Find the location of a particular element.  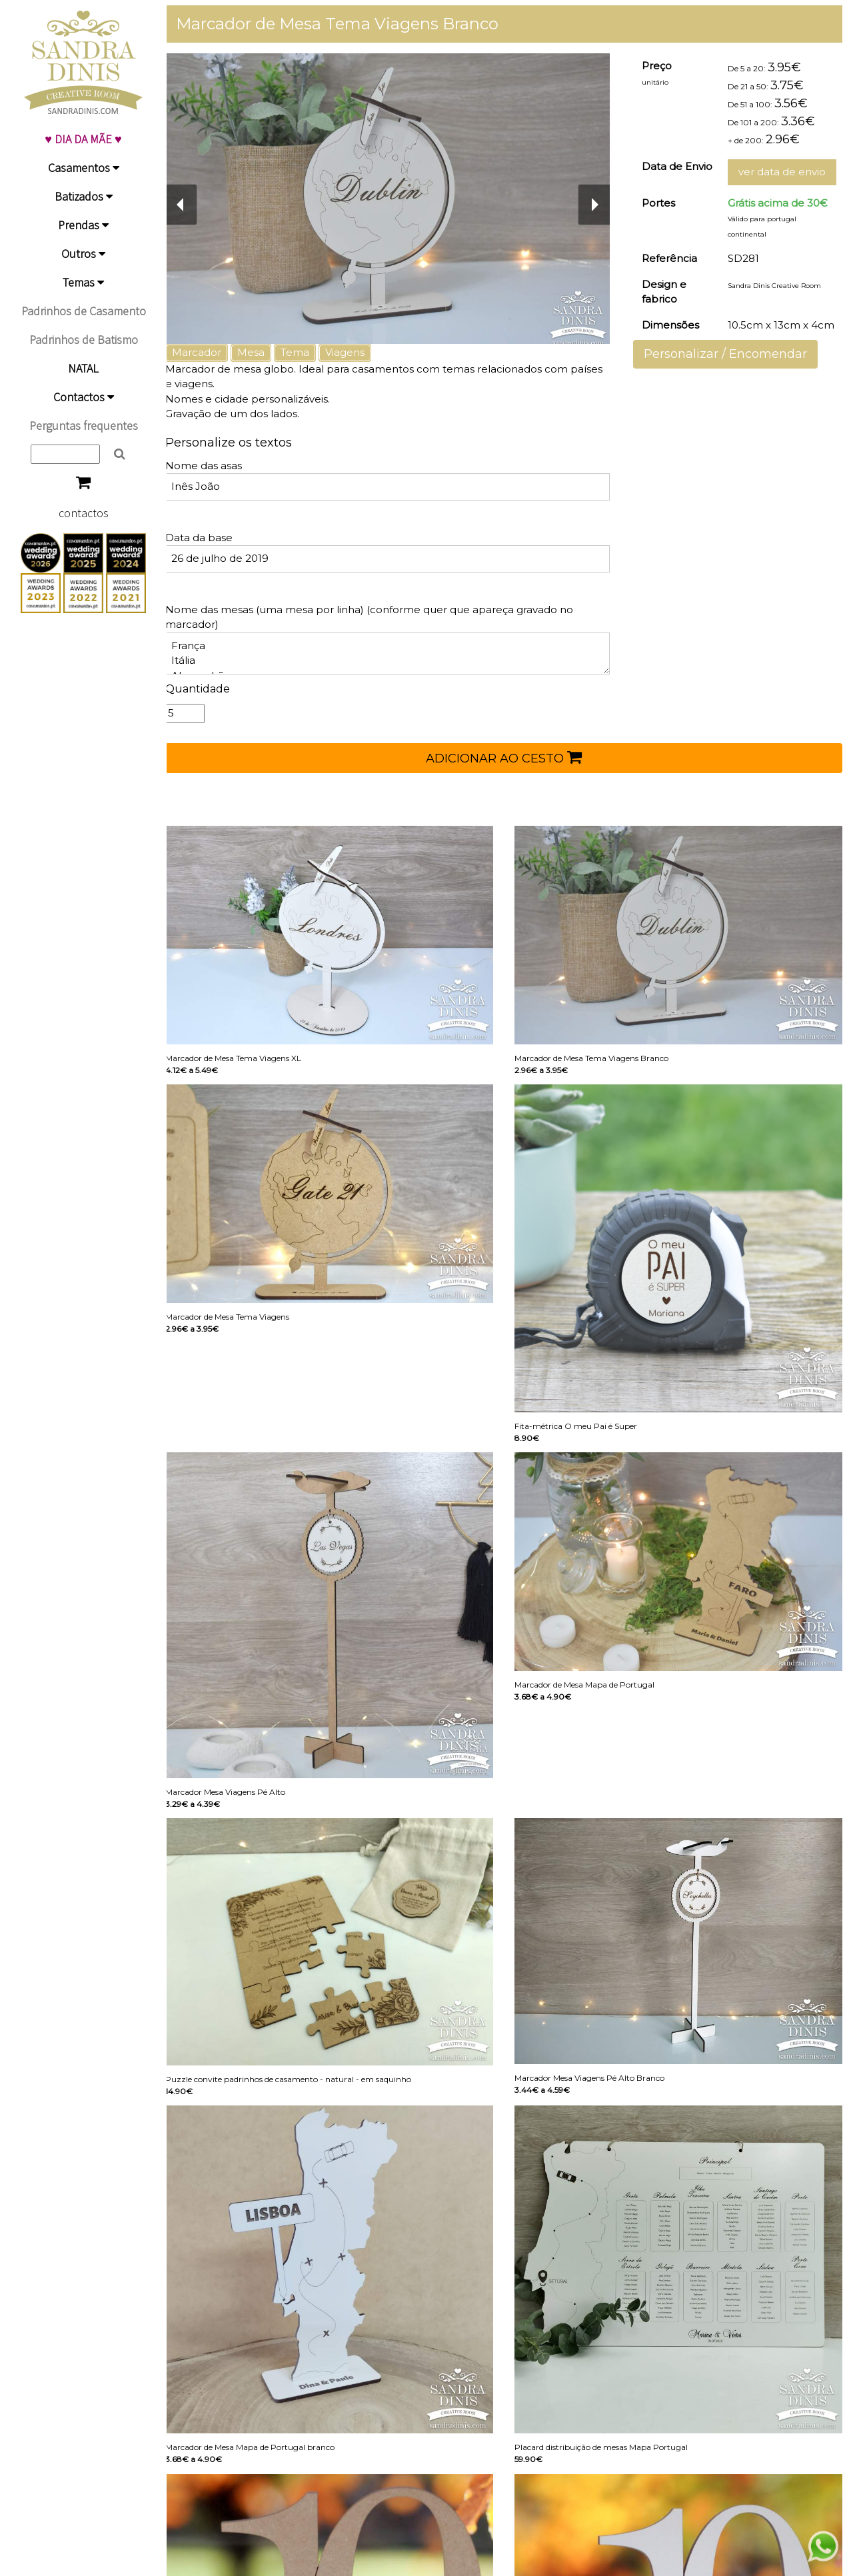

Mesa is located at coordinates (263, 352).